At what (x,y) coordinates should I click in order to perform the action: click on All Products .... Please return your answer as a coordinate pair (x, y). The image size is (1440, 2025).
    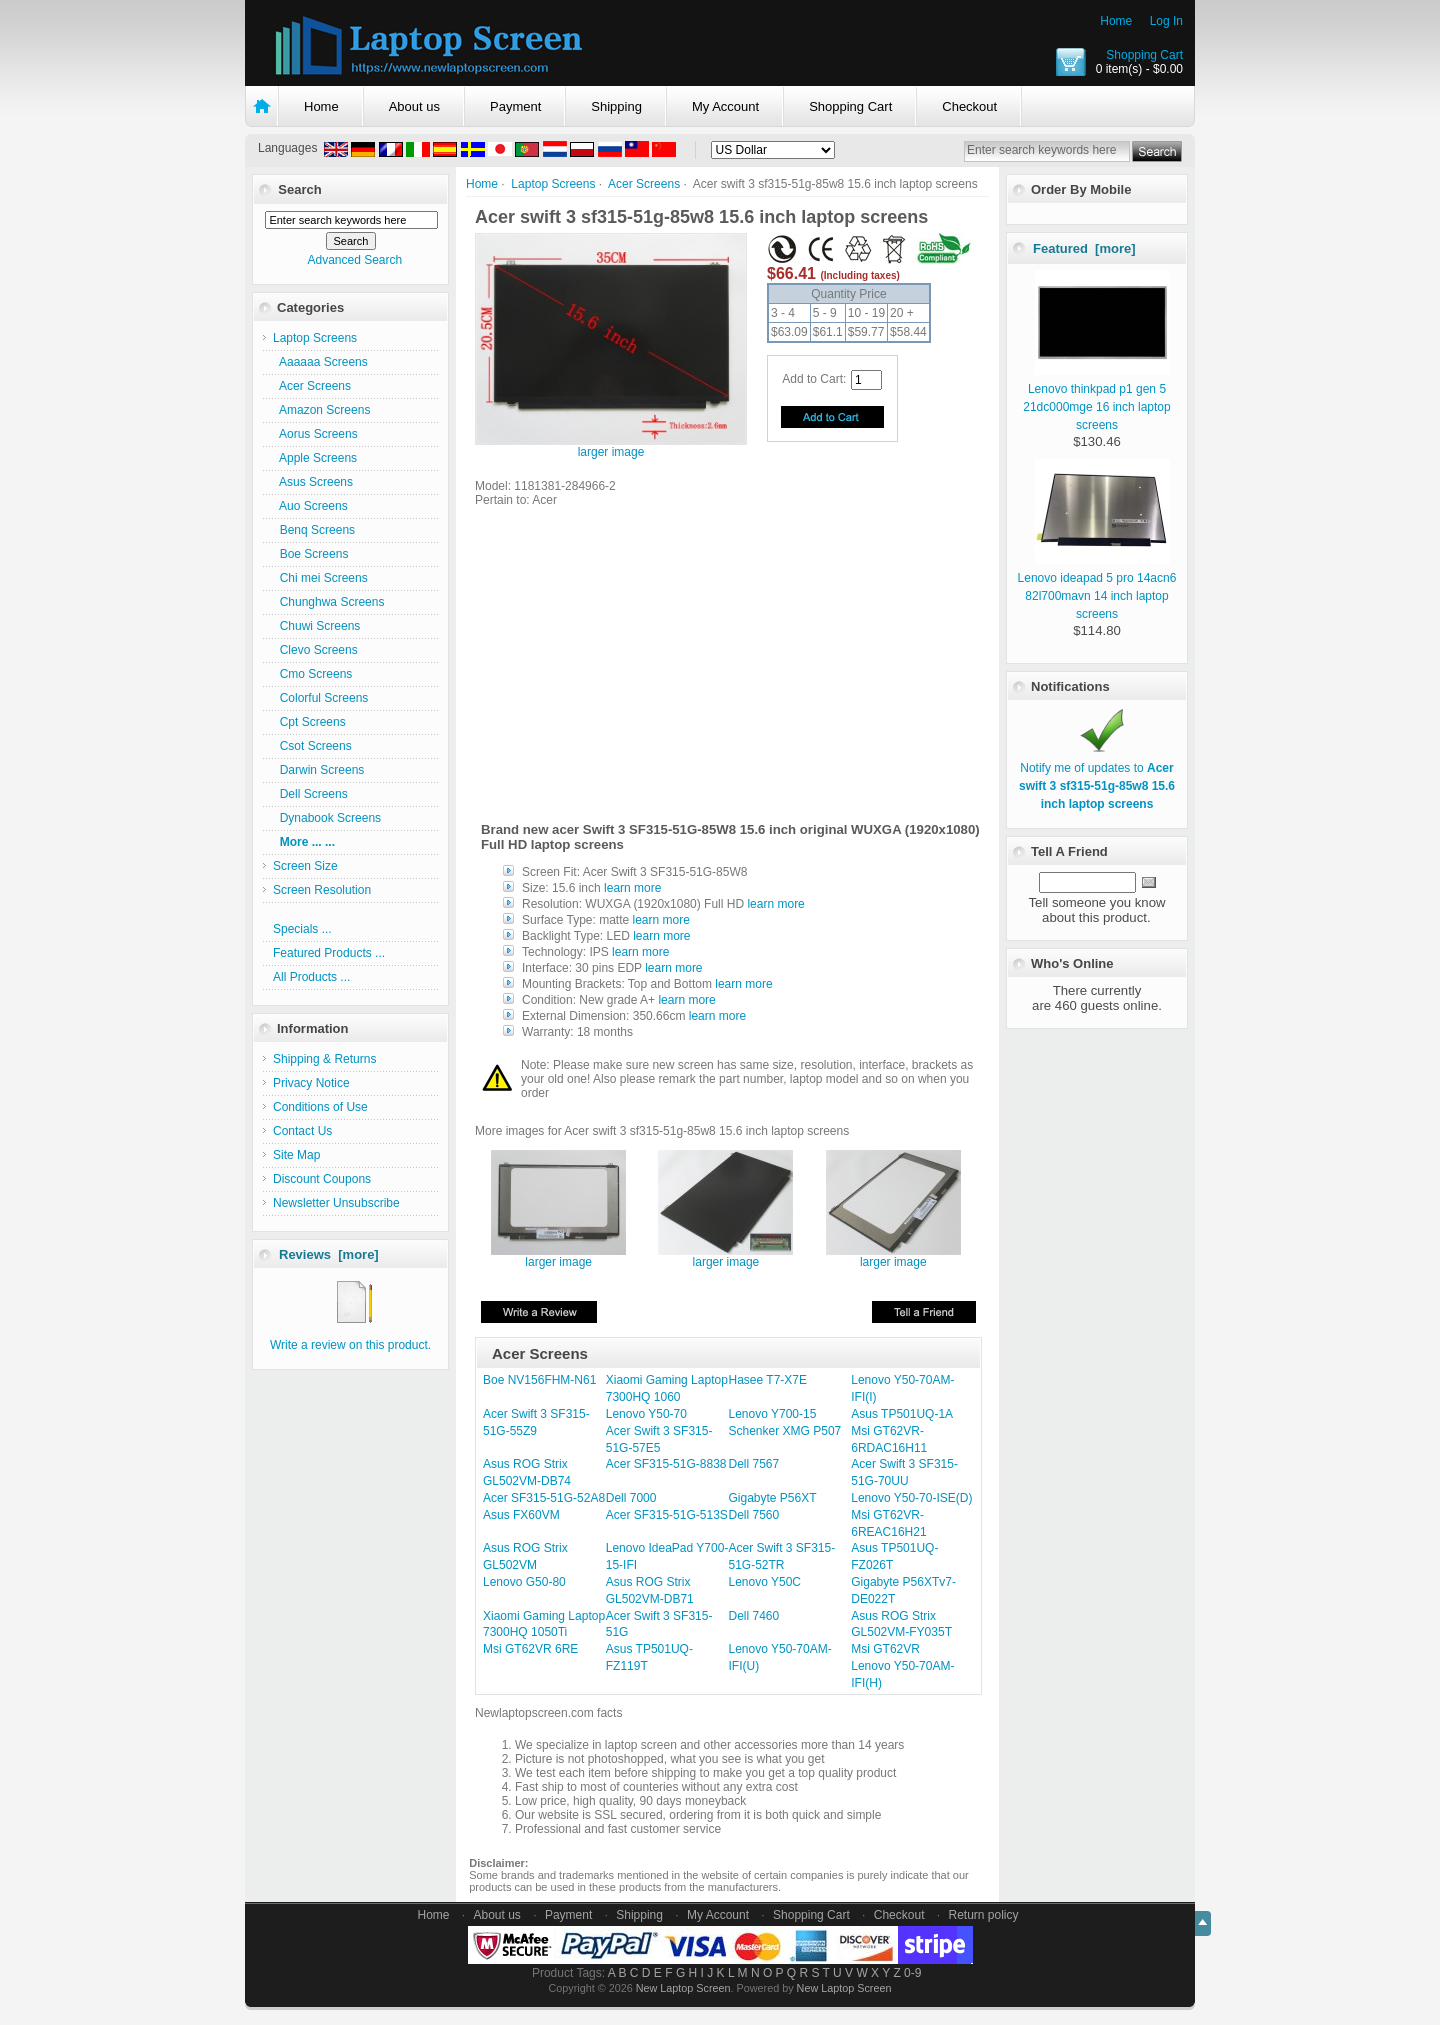
    Looking at the image, I should click on (311, 977).